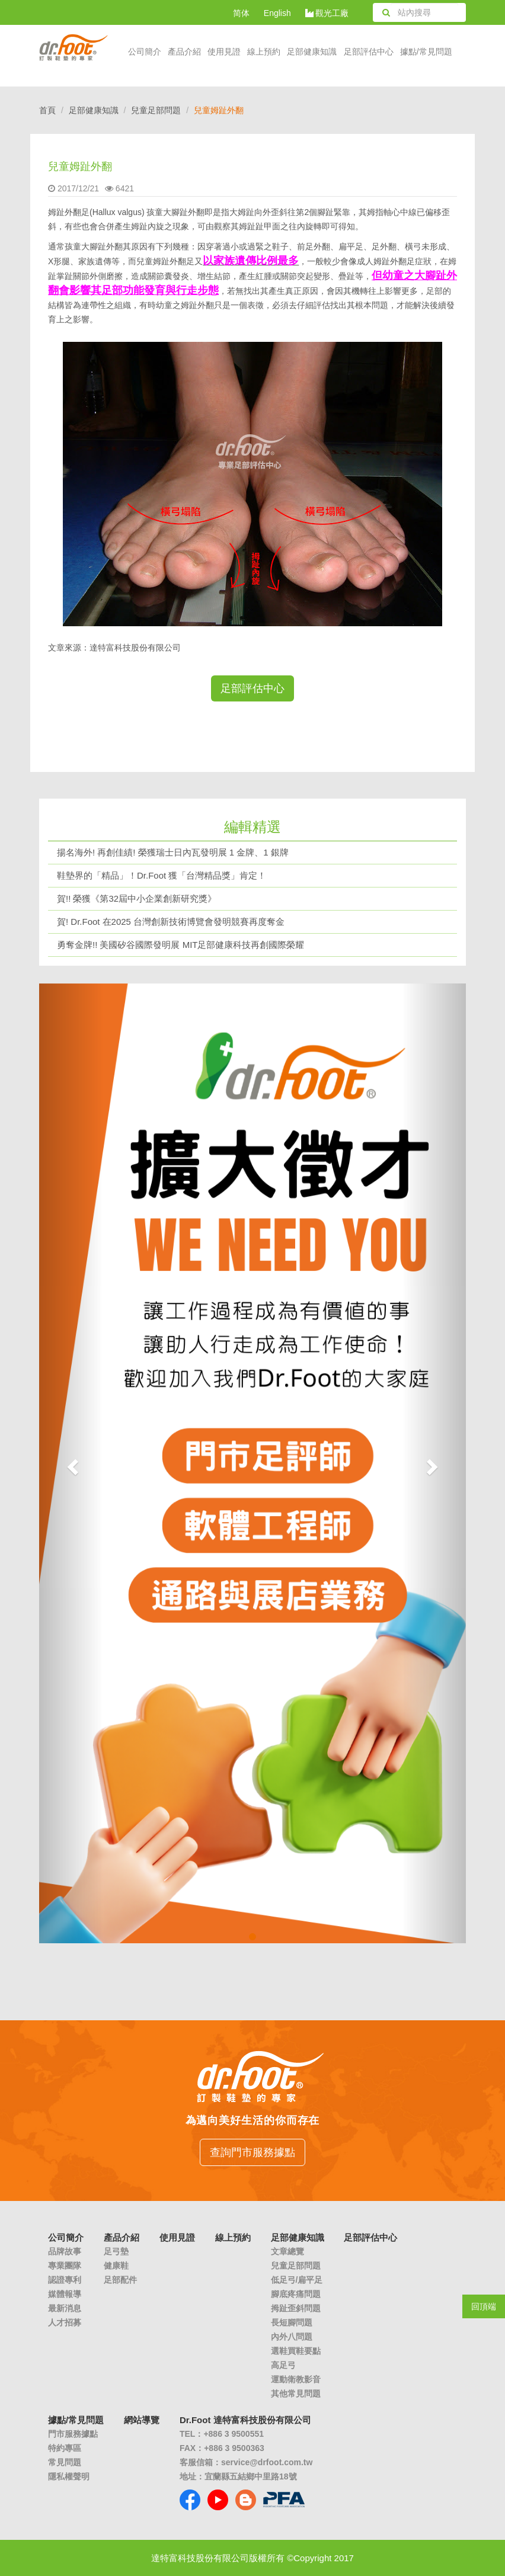 The width and height of the screenshot is (505, 2576). What do you see at coordinates (312, 51) in the screenshot?
I see `足部健康知識 [button]` at bounding box center [312, 51].